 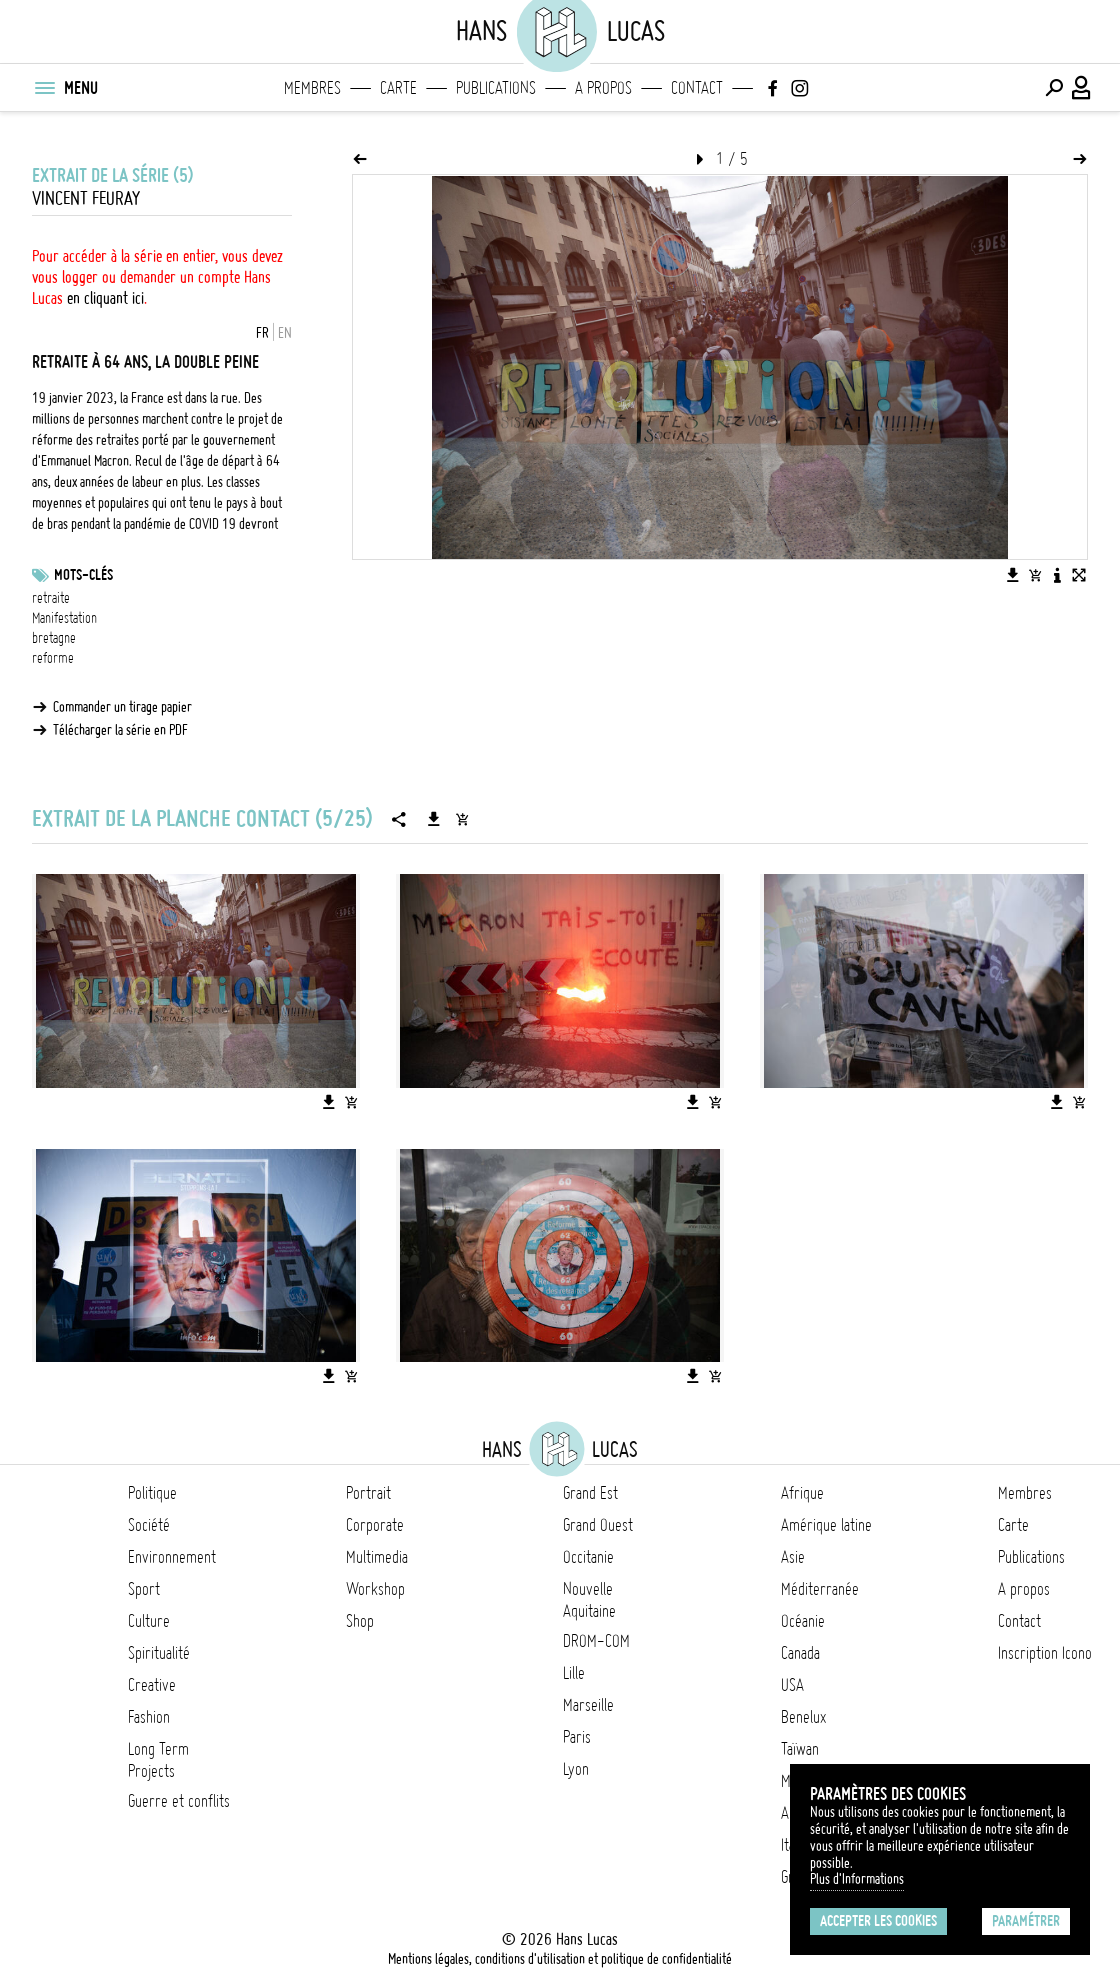 What do you see at coordinates (51, 598) in the screenshot?
I see `retraite` at bounding box center [51, 598].